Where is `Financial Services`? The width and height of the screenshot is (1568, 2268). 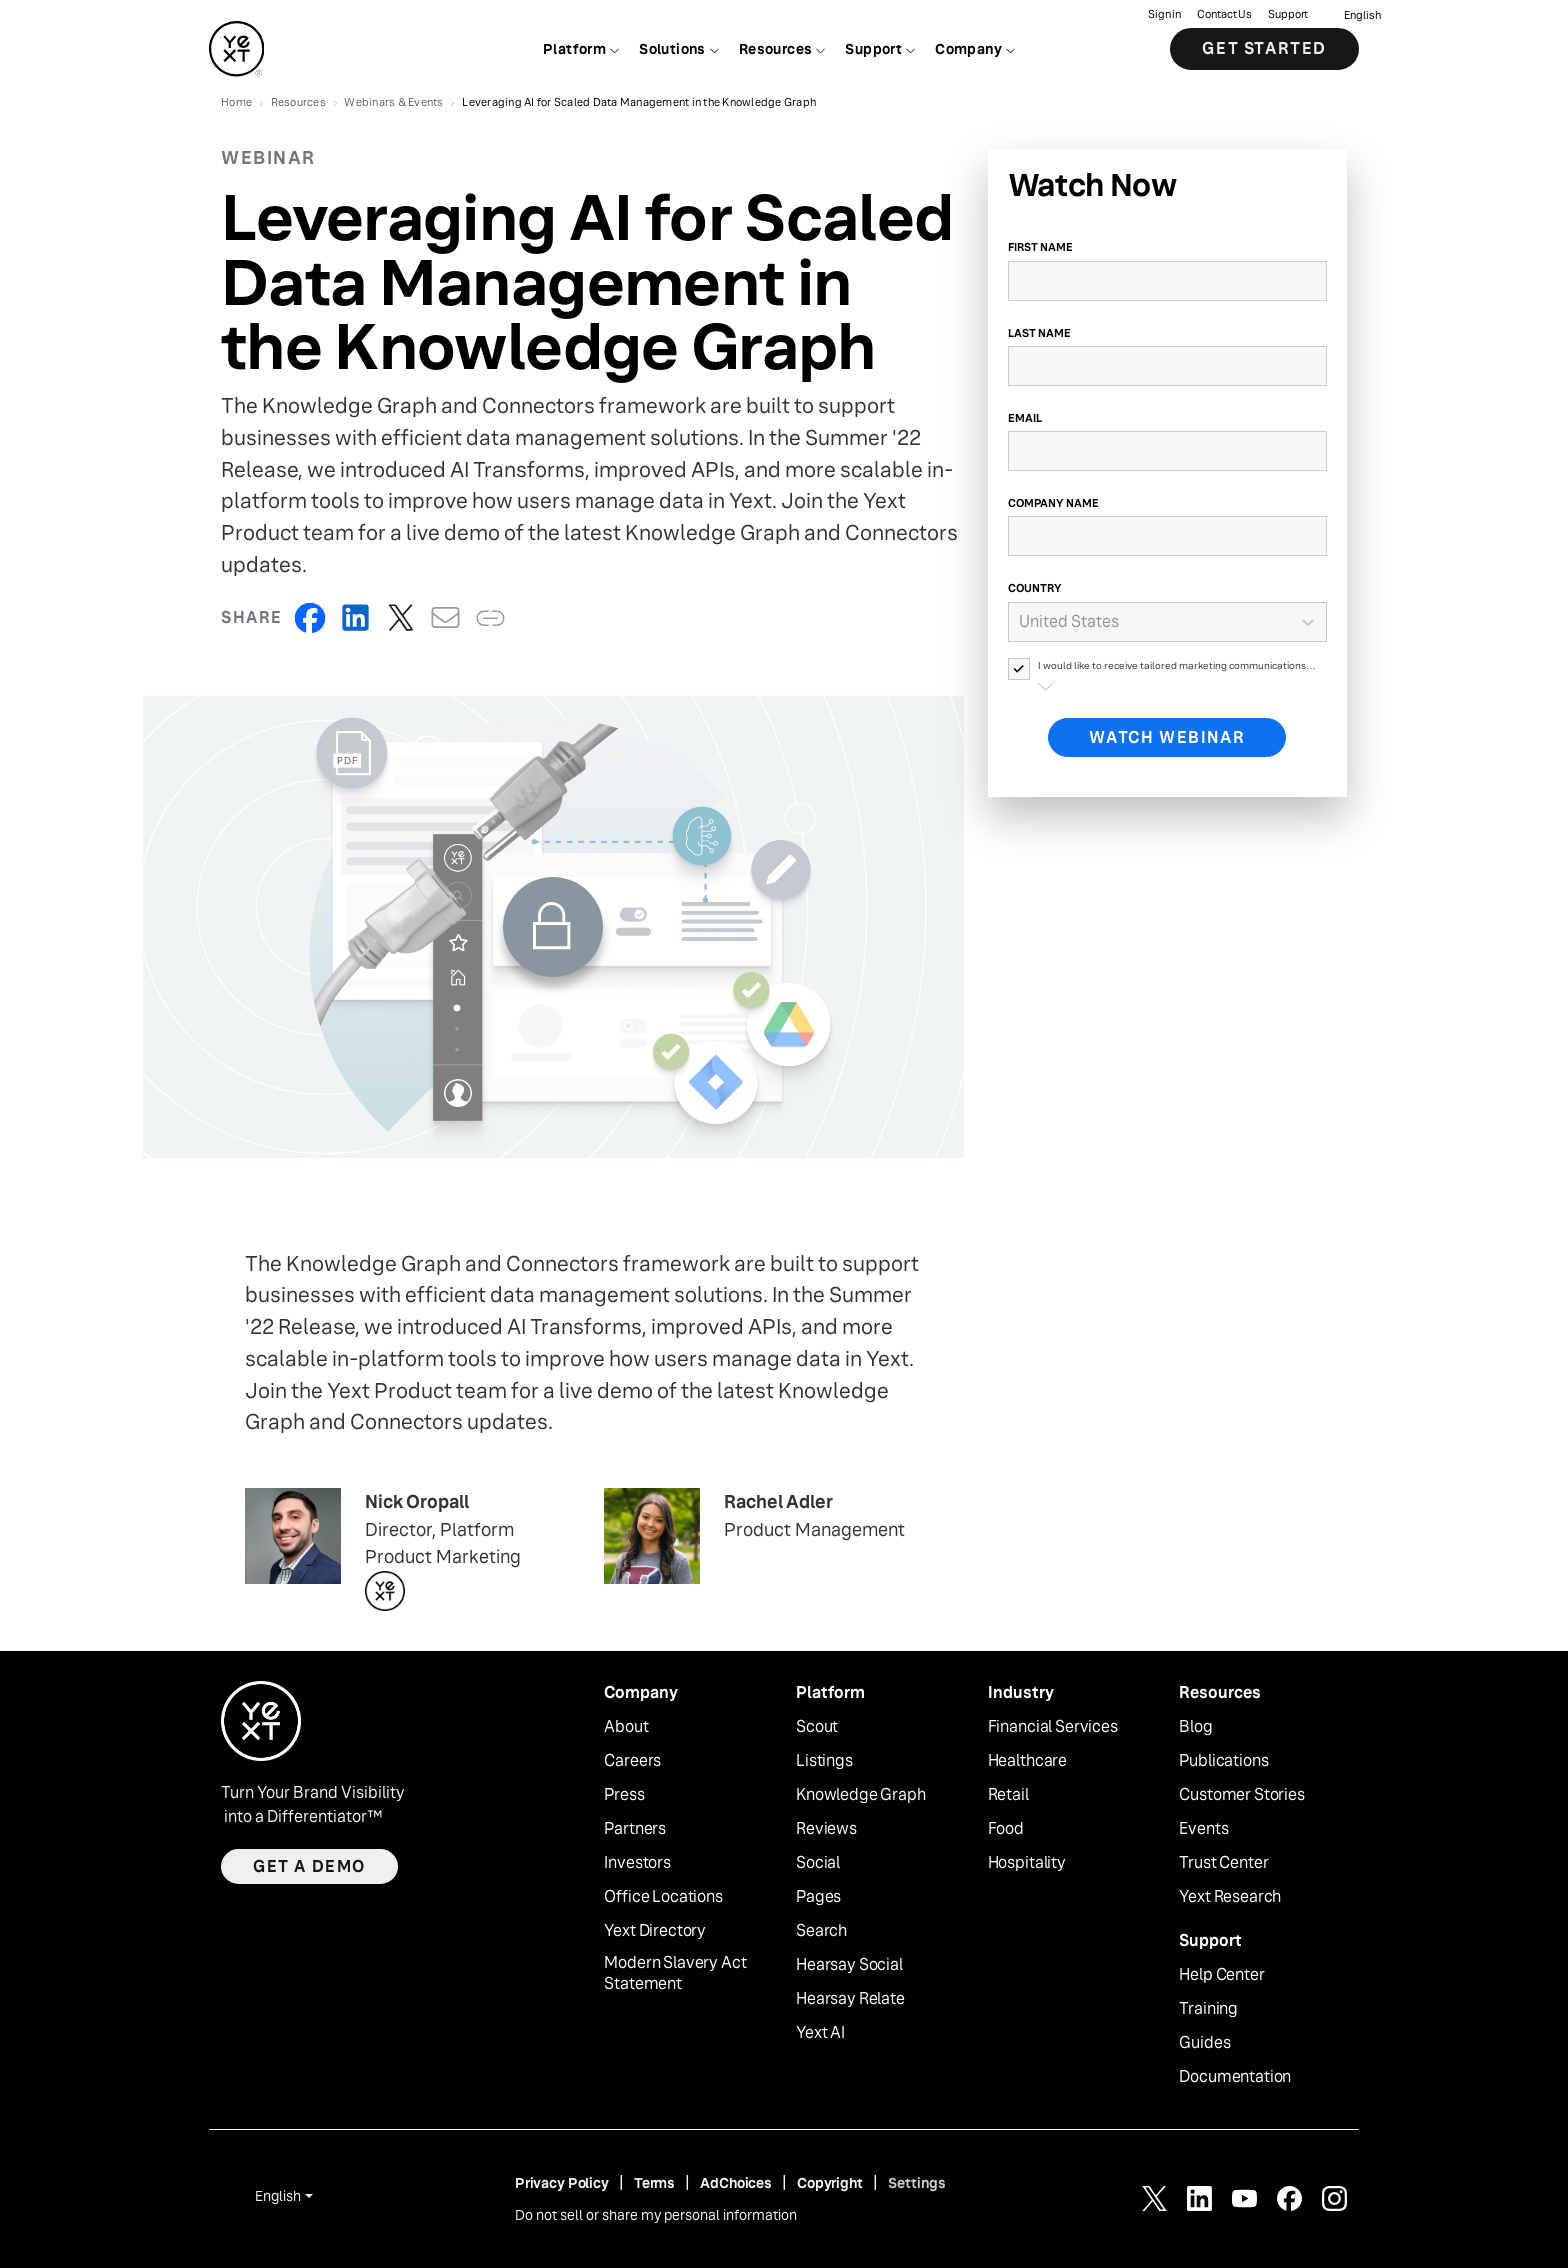
Financial Services is located at coordinates (1053, 1727).